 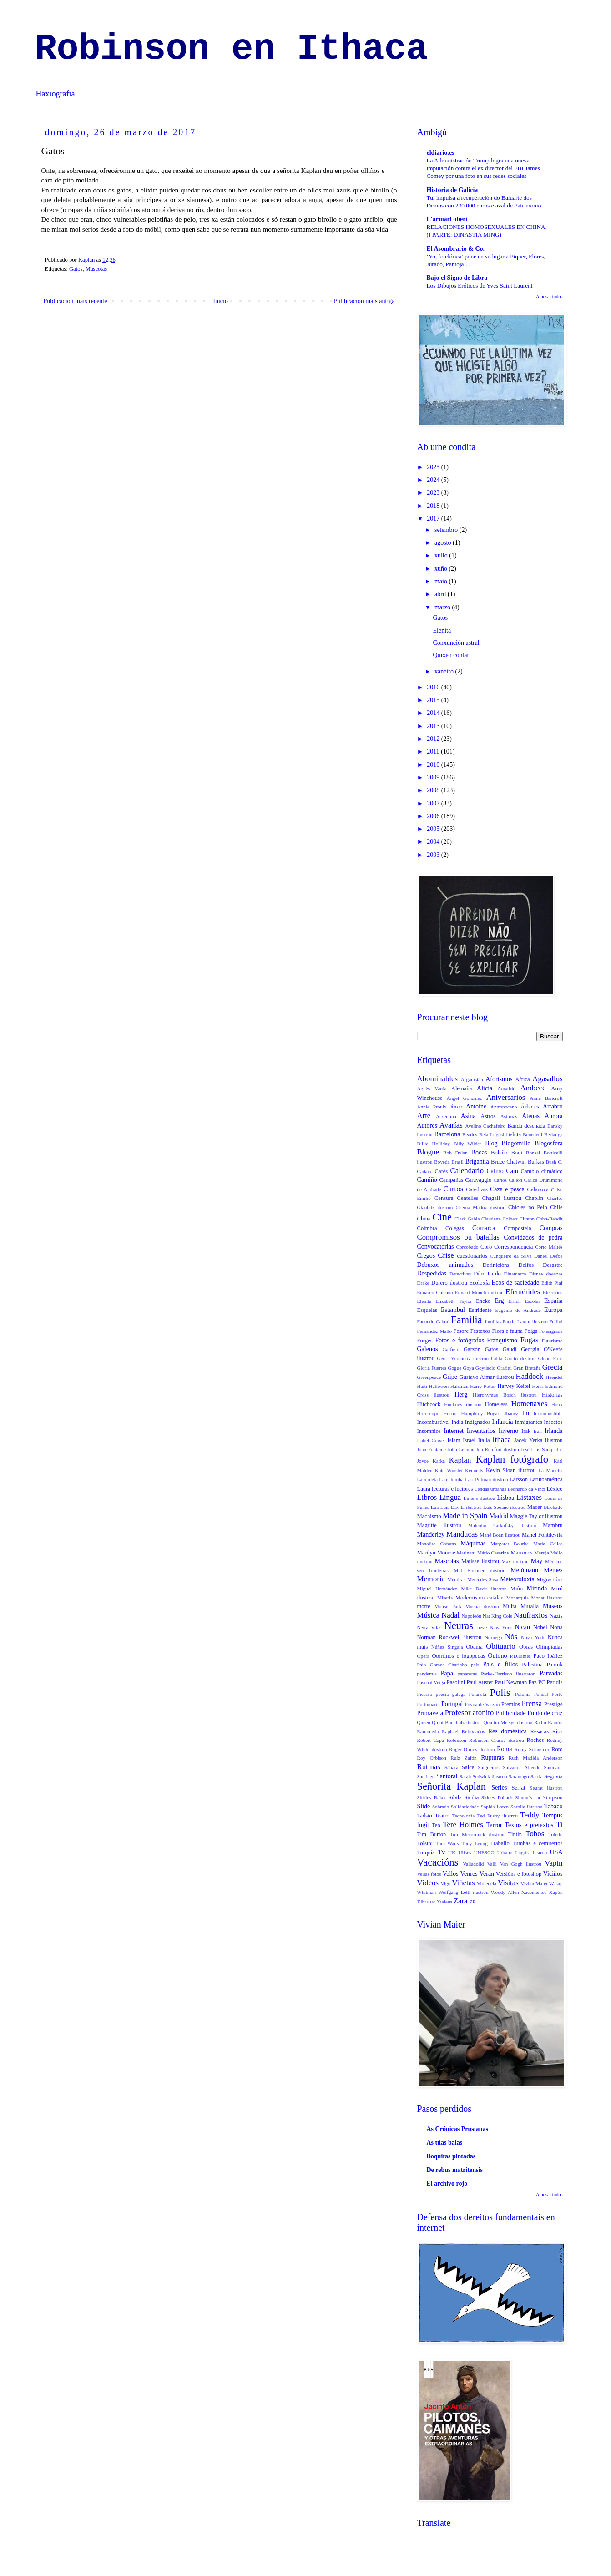 What do you see at coordinates (364, 301) in the screenshot?
I see `Publicación máis antiga` at bounding box center [364, 301].